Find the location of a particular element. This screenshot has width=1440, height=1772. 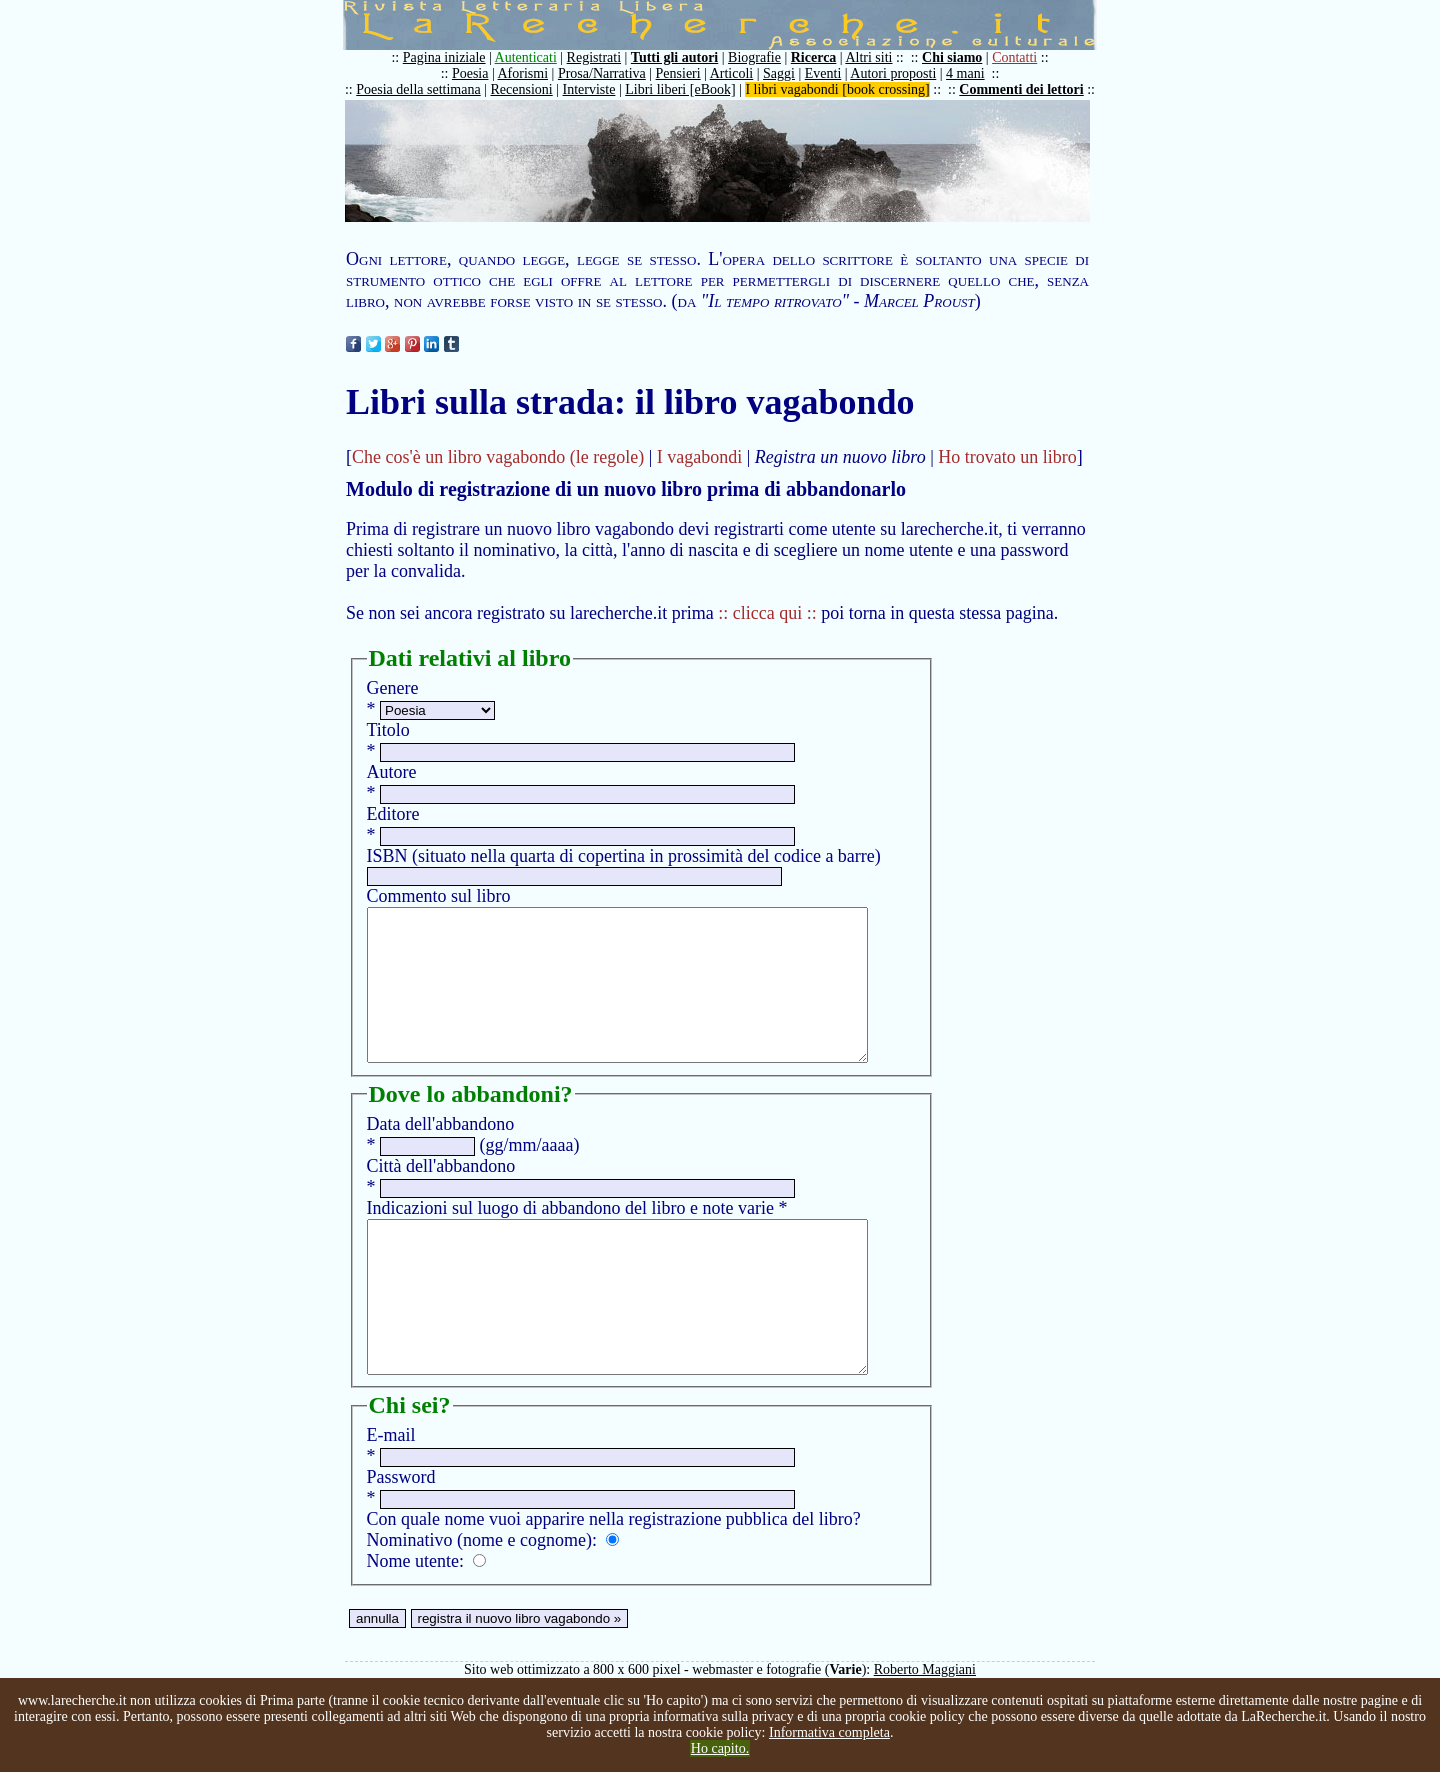

Tutti gli autori is located at coordinates (674, 57).